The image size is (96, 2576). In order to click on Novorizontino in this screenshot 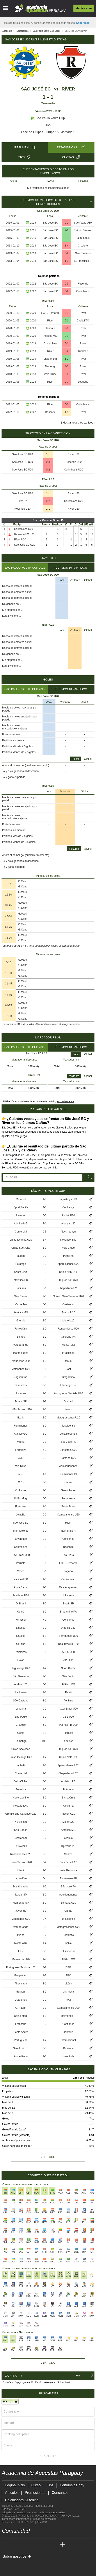, I will do `click(68, 1239)`.